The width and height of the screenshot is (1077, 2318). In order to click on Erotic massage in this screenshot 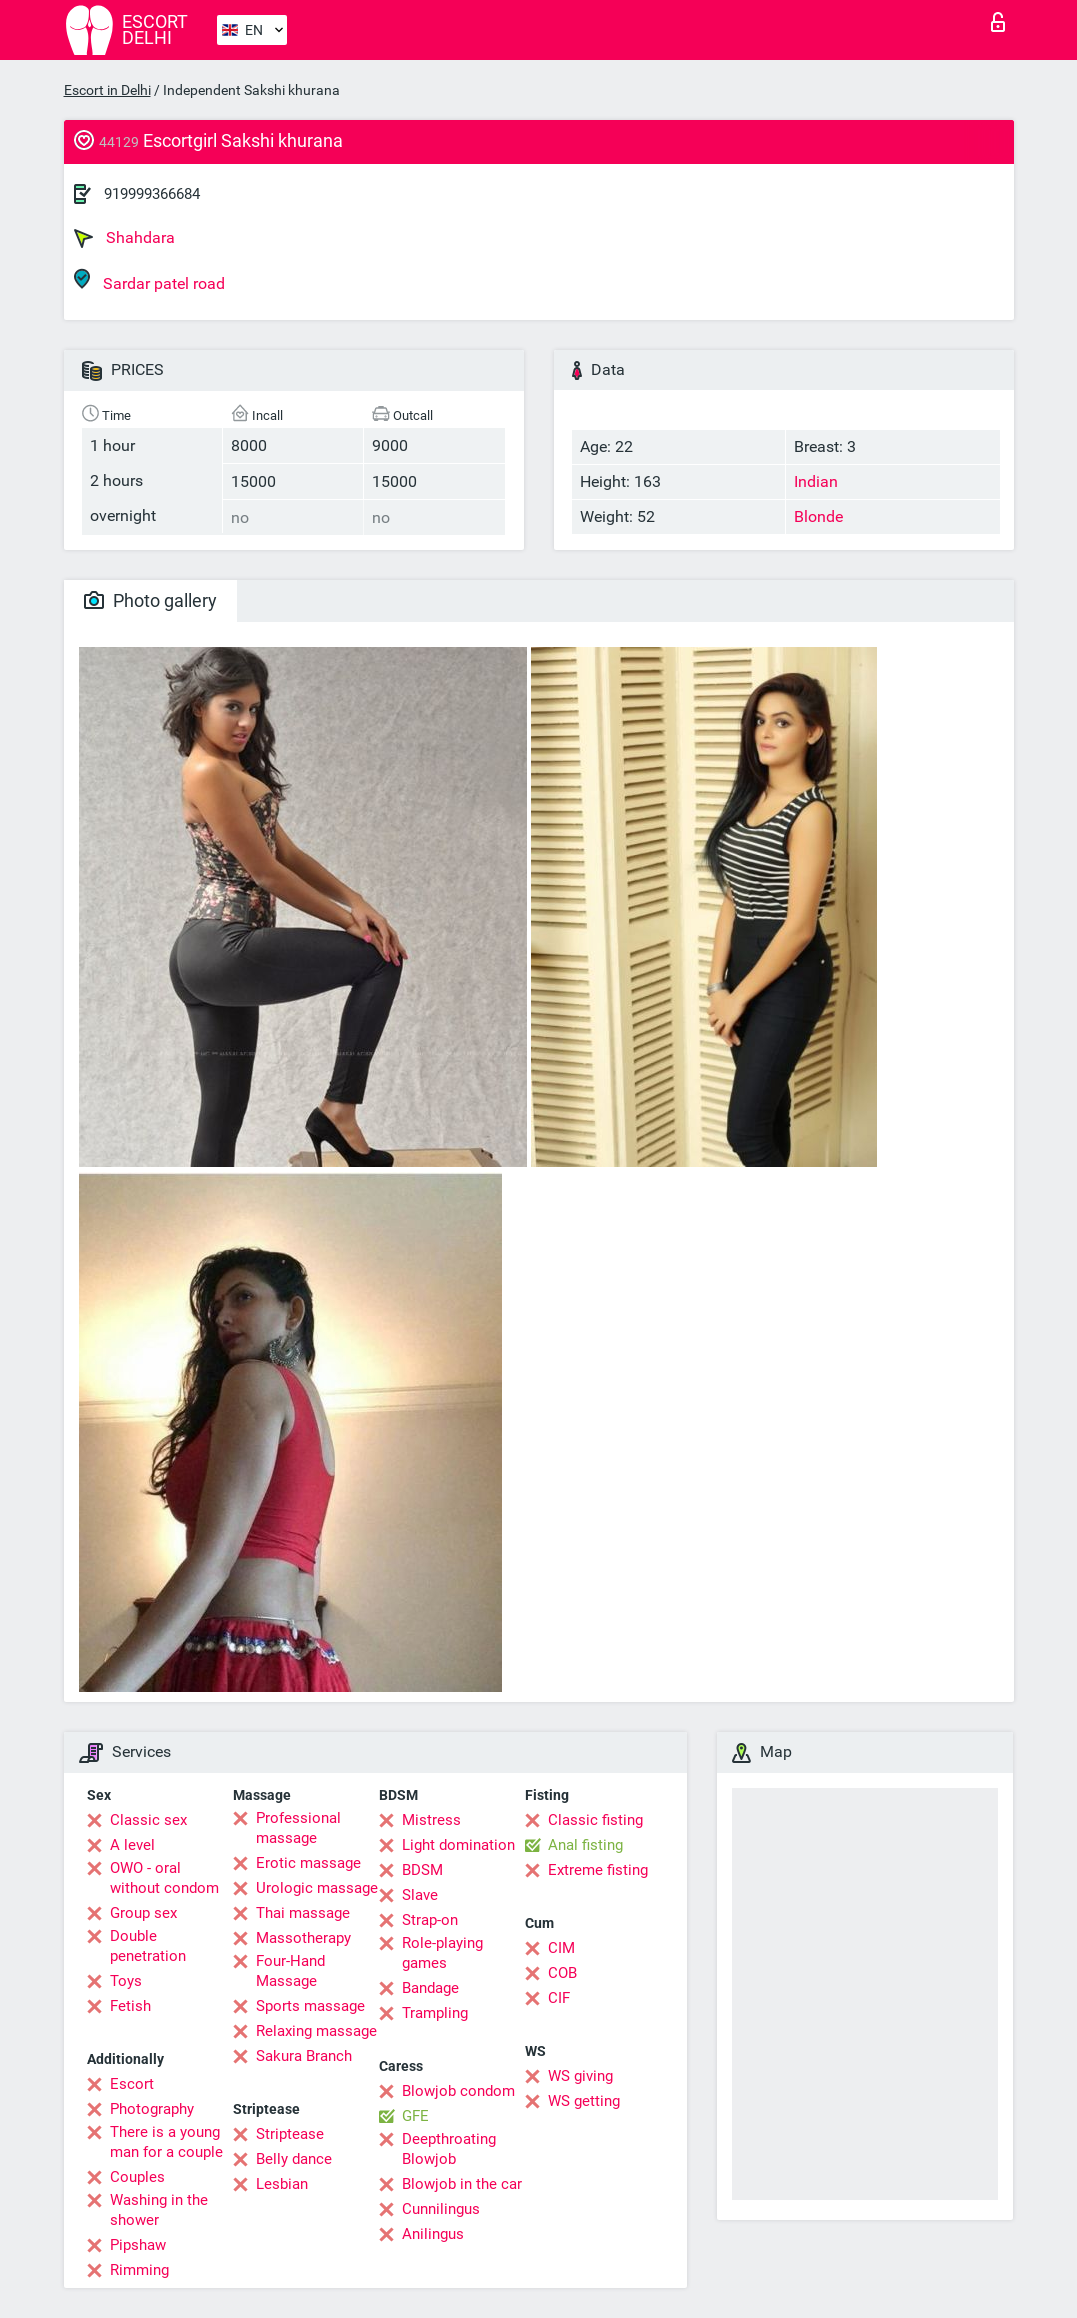, I will do `click(308, 1863)`.